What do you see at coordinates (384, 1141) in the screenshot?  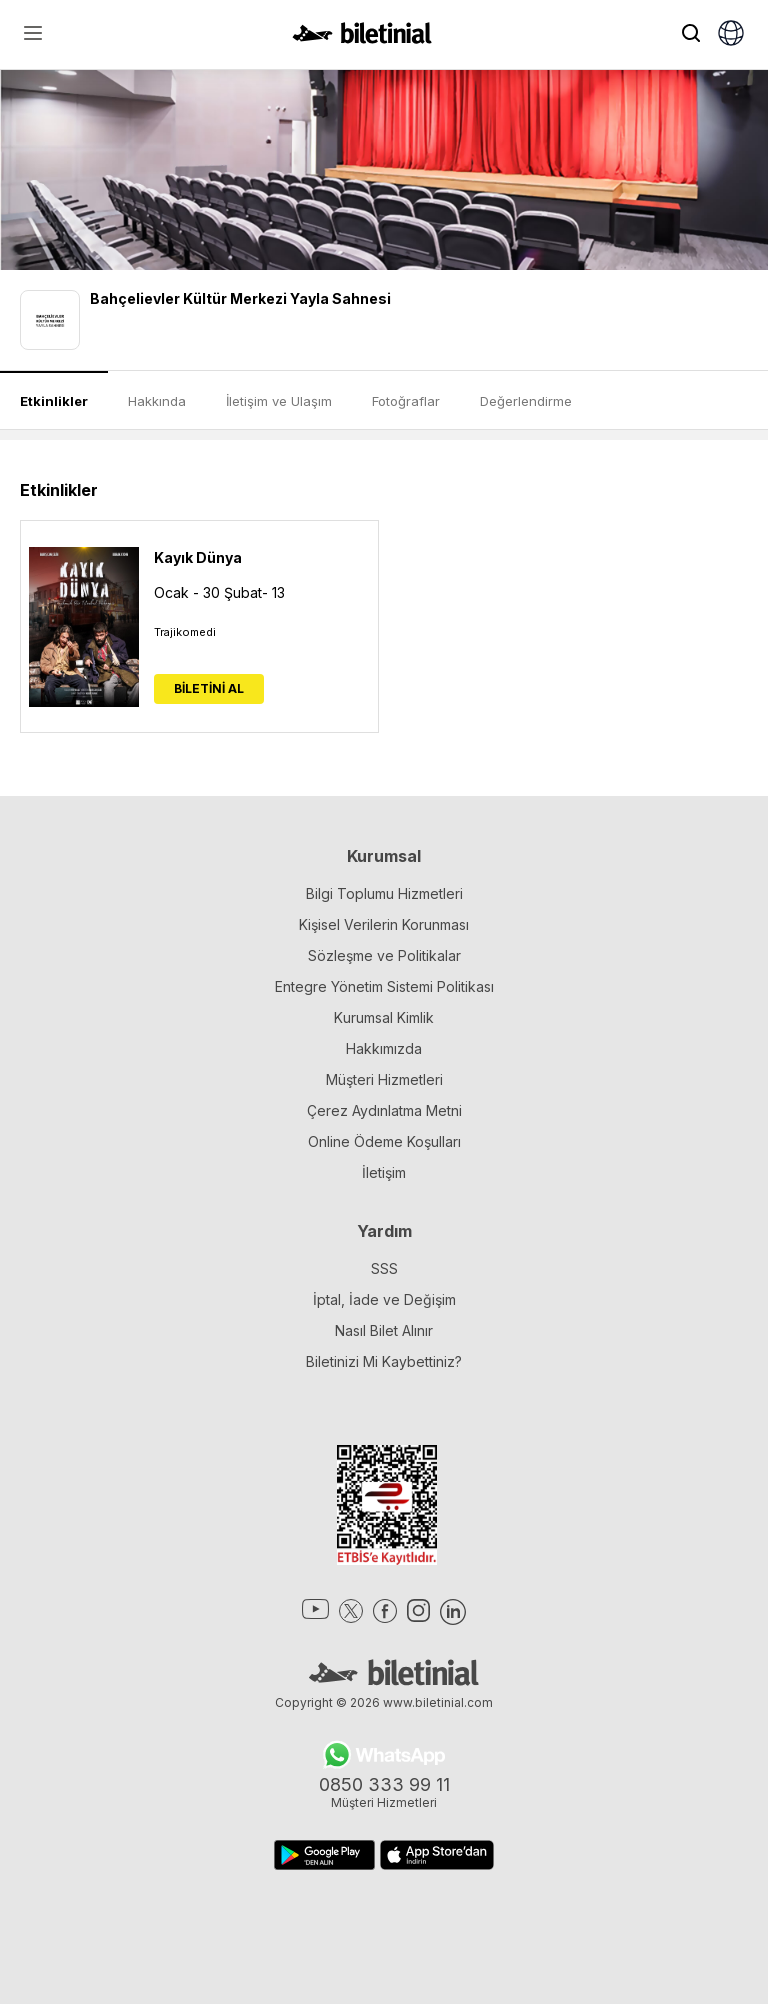 I see `Online Ödeme Koşulları` at bounding box center [384, 1141].